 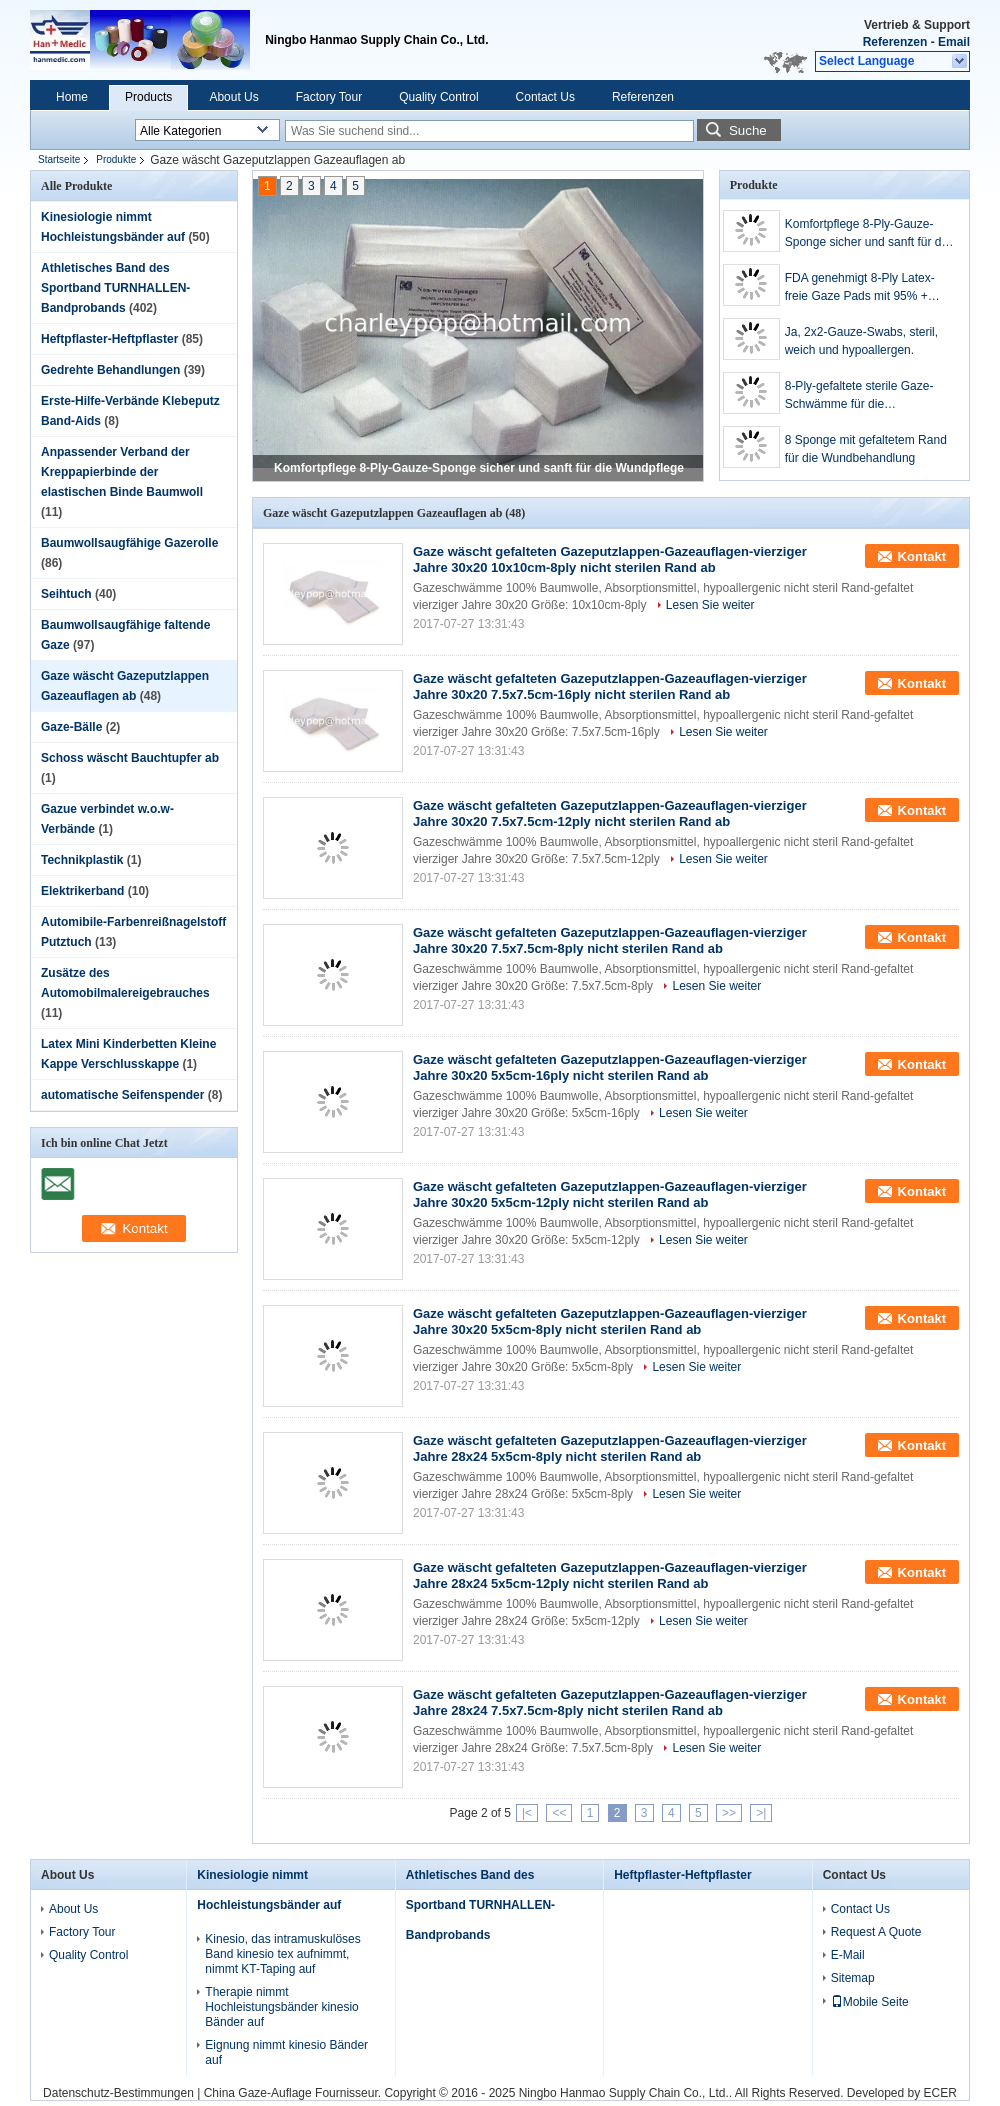 I want to click on Kinesio, das intramuskulöses Band kinesio tex aufnimmt, nimmt KT-Taping auf, so click(x=282, y=1954).